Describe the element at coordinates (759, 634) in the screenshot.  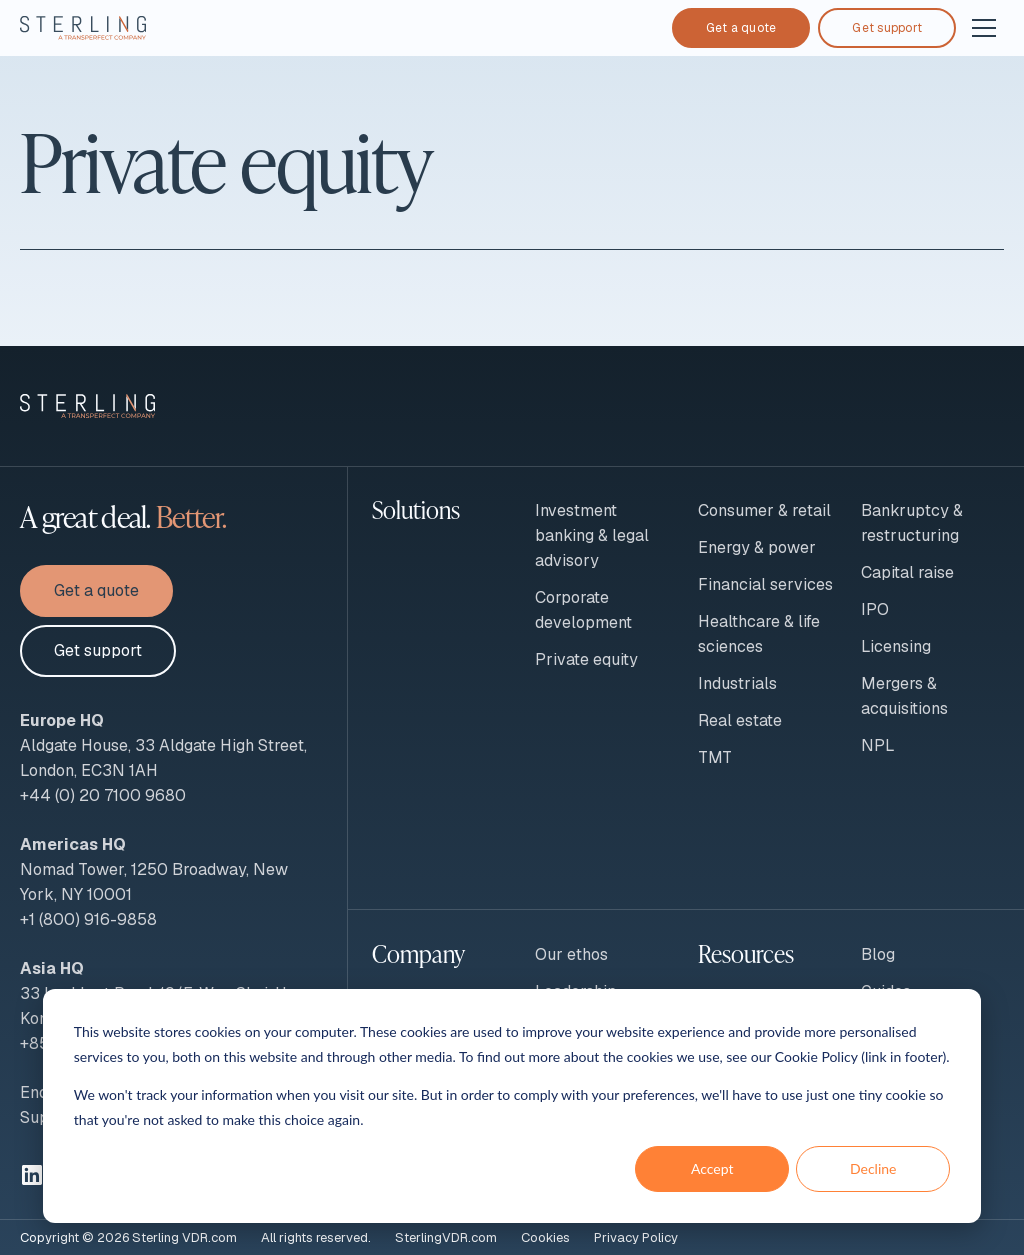
I see `Healthcare & life sciences [menuitem]` at that location.